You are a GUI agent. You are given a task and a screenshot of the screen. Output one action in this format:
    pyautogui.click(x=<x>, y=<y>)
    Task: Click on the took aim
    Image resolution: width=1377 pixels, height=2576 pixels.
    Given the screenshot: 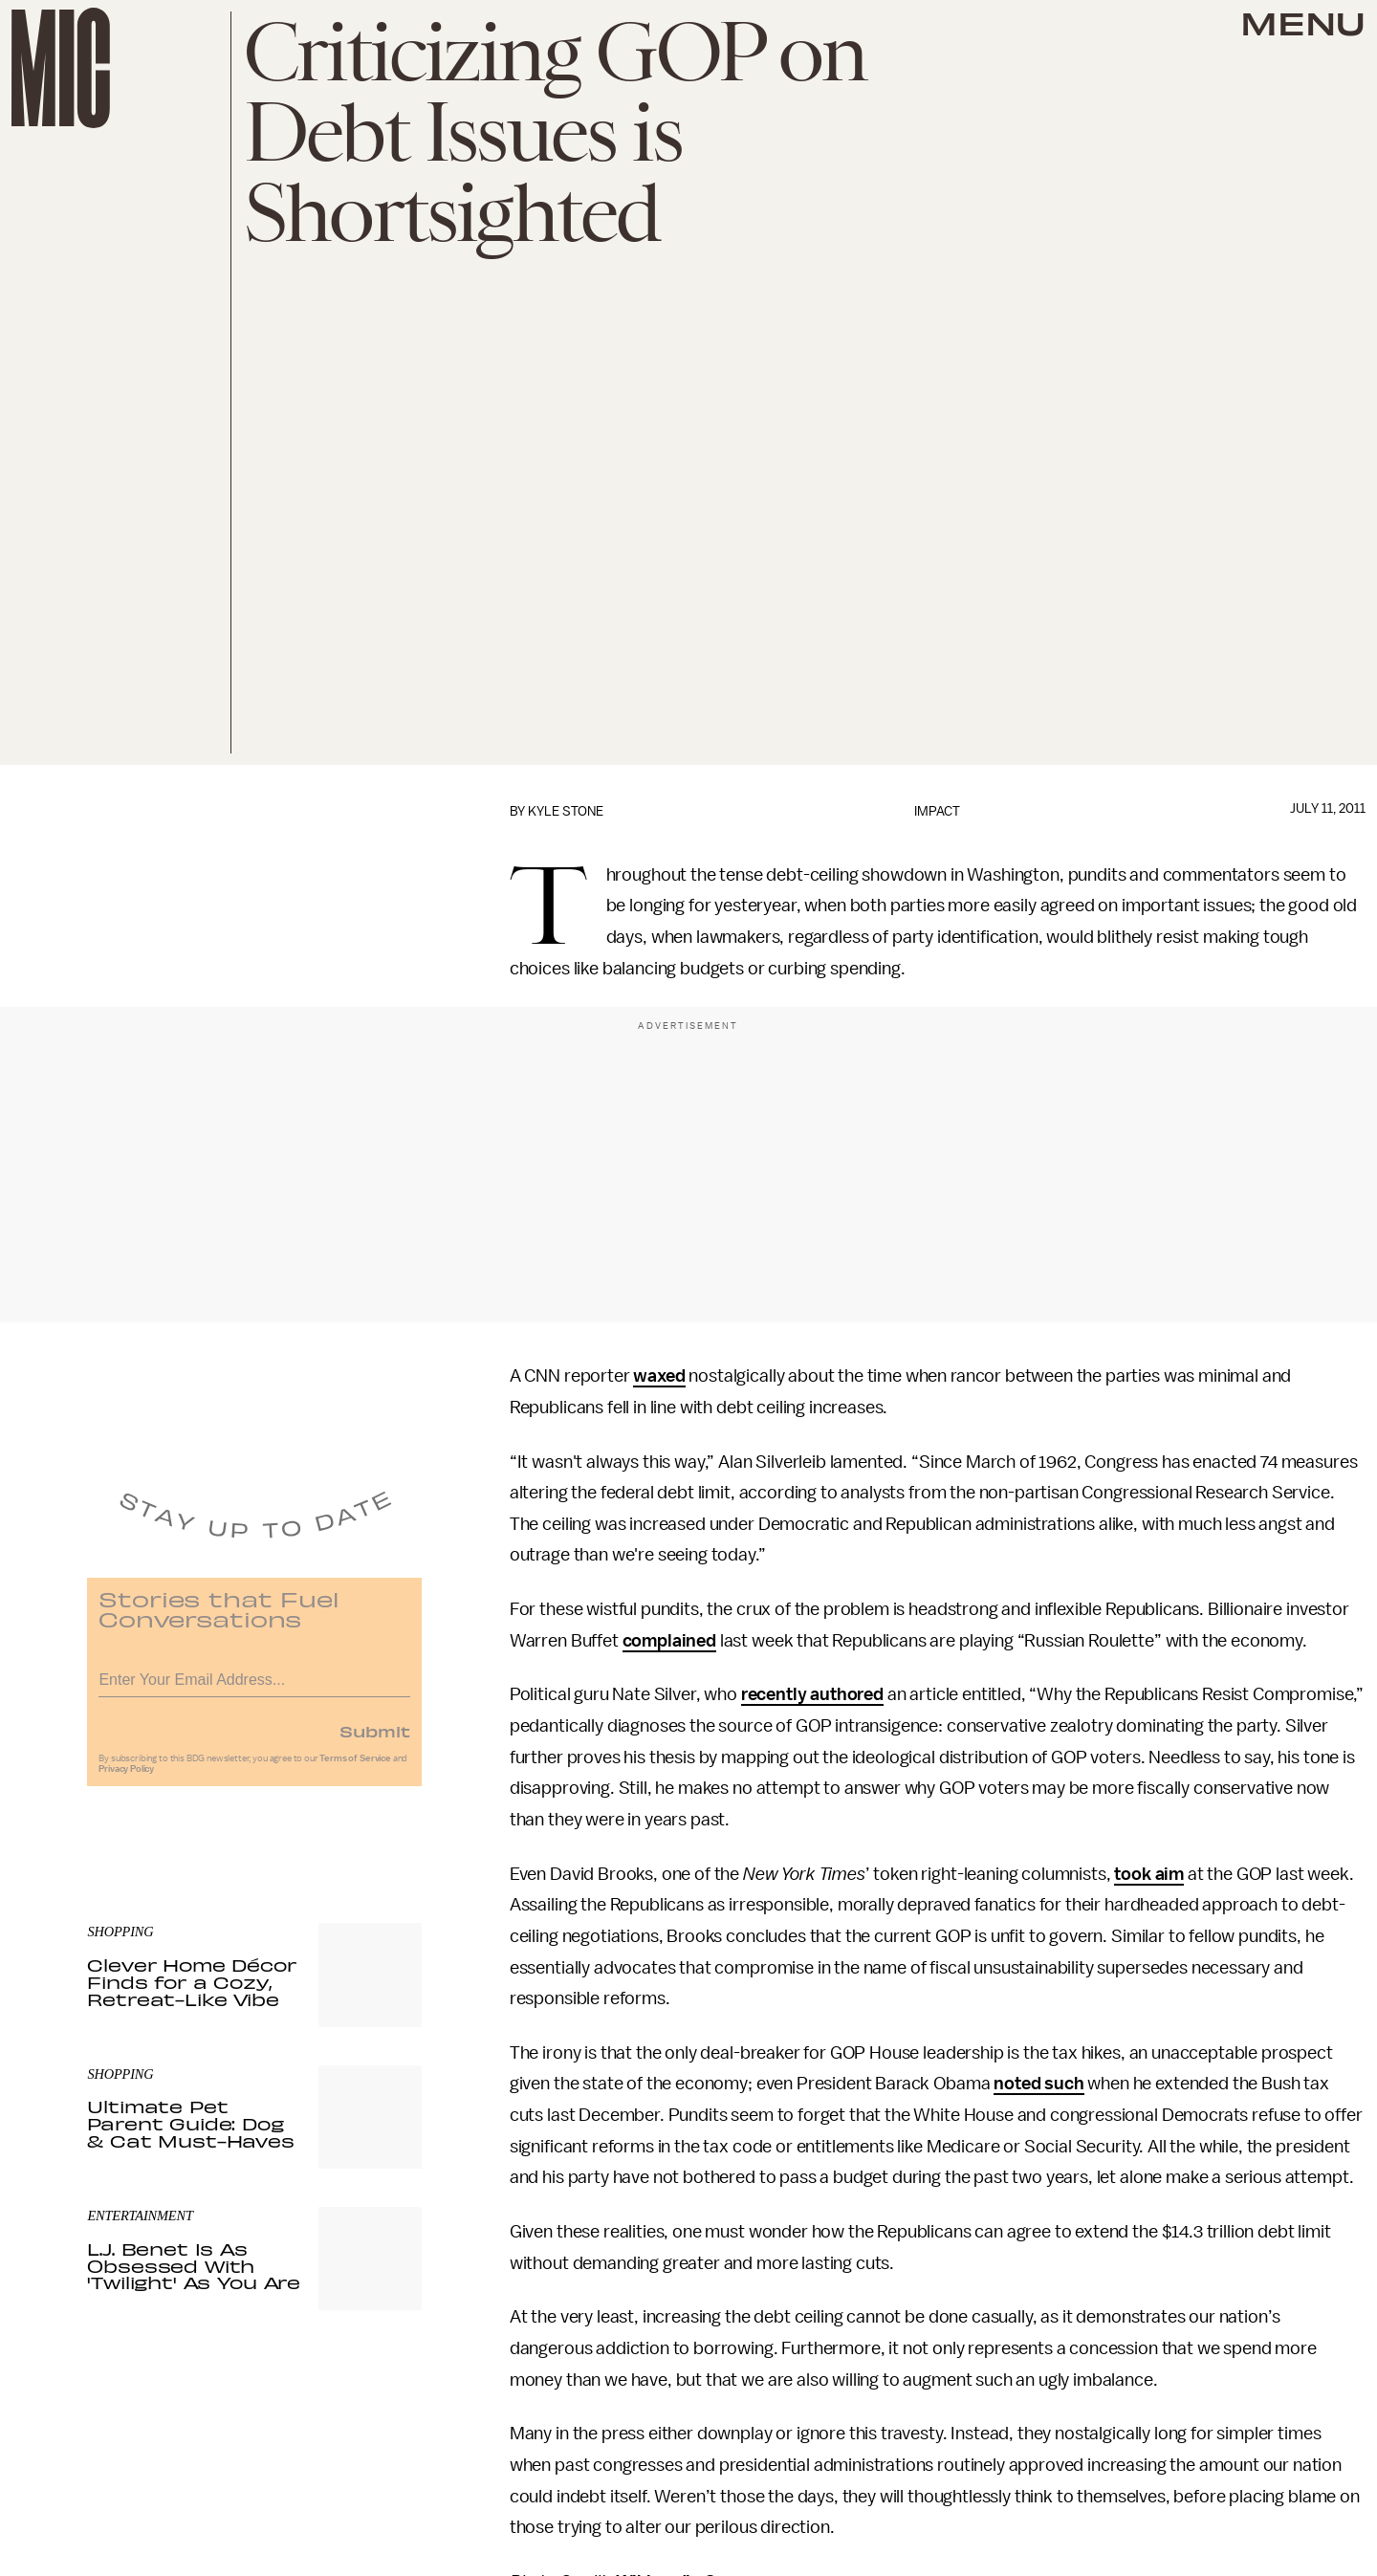 What is the action you would take?
    pyautogui.click(x=1149, y=1874)
    